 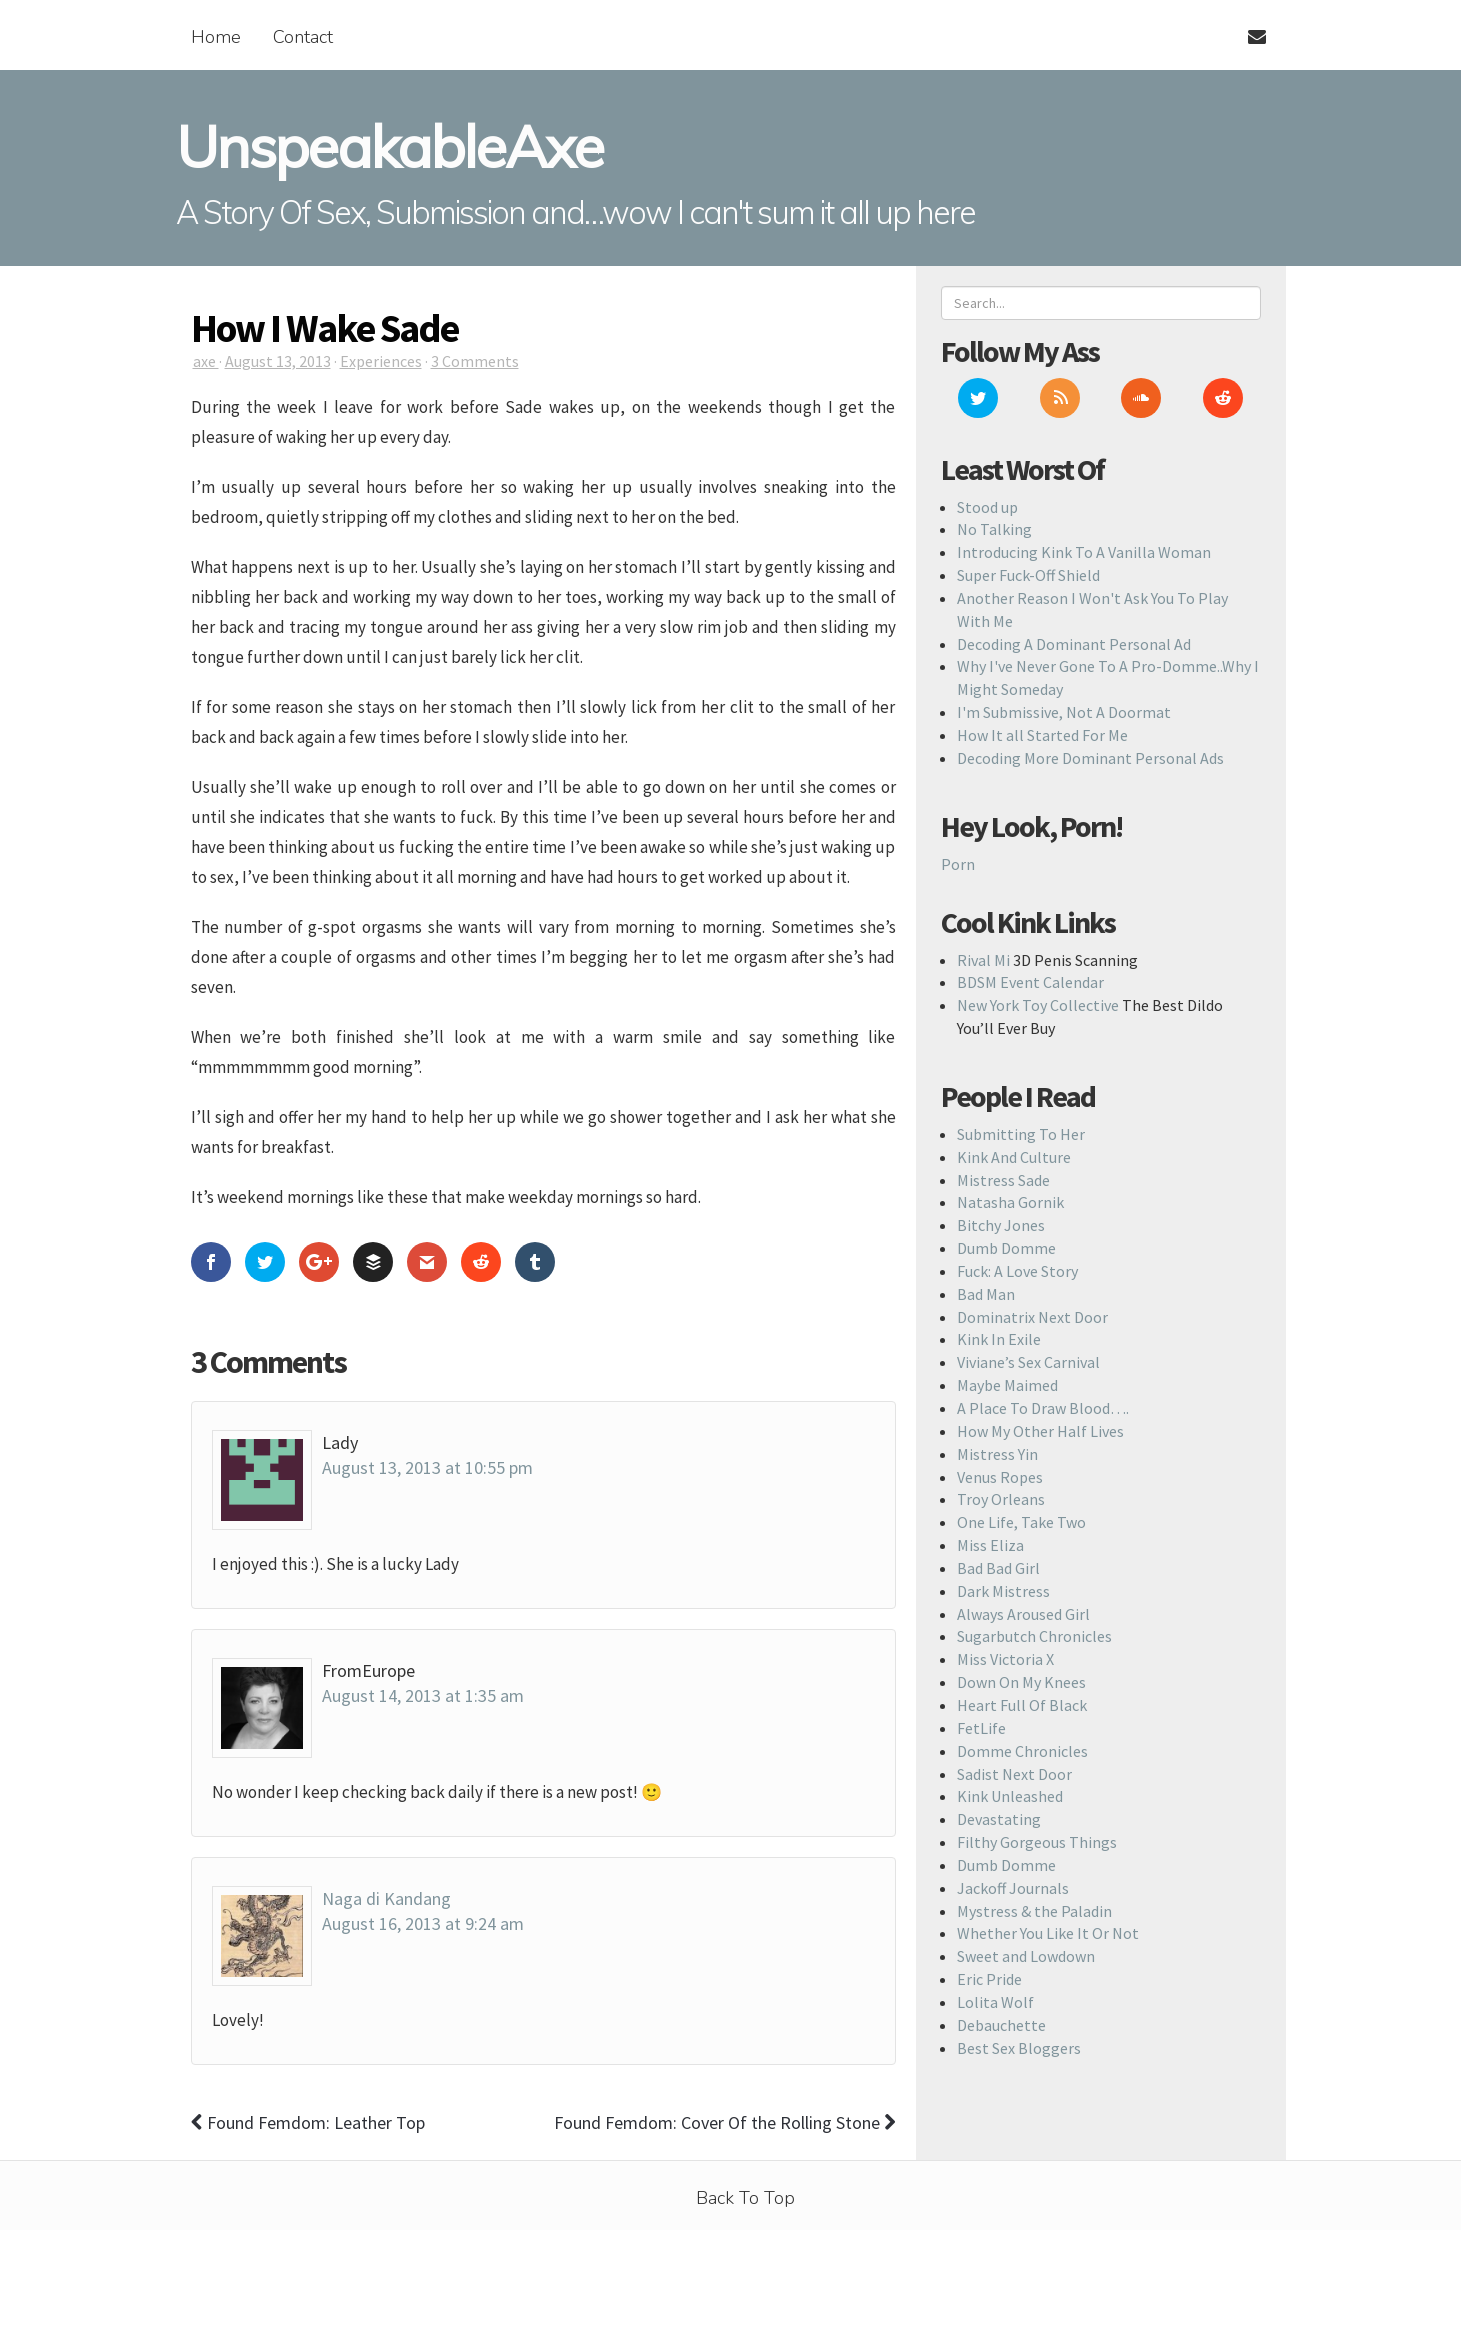 I want to click on One Life, Take Two, so click(x=1021, y=1522).